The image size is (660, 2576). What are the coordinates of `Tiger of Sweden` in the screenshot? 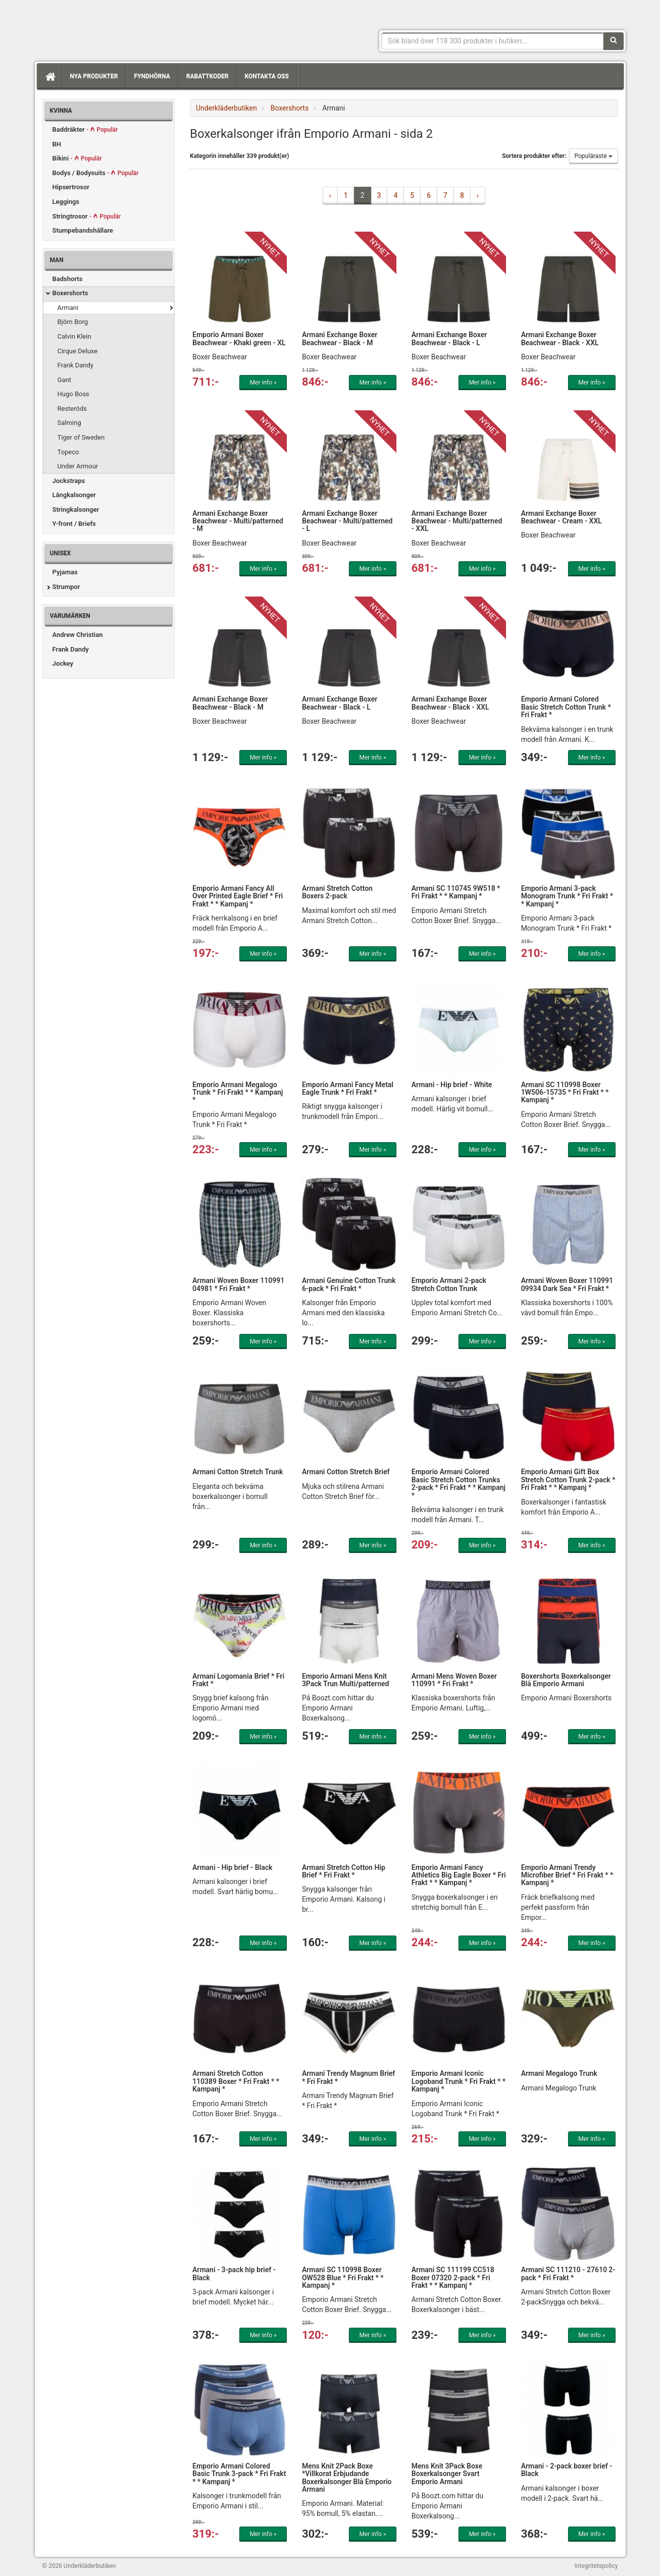 It's located at (81, 437).